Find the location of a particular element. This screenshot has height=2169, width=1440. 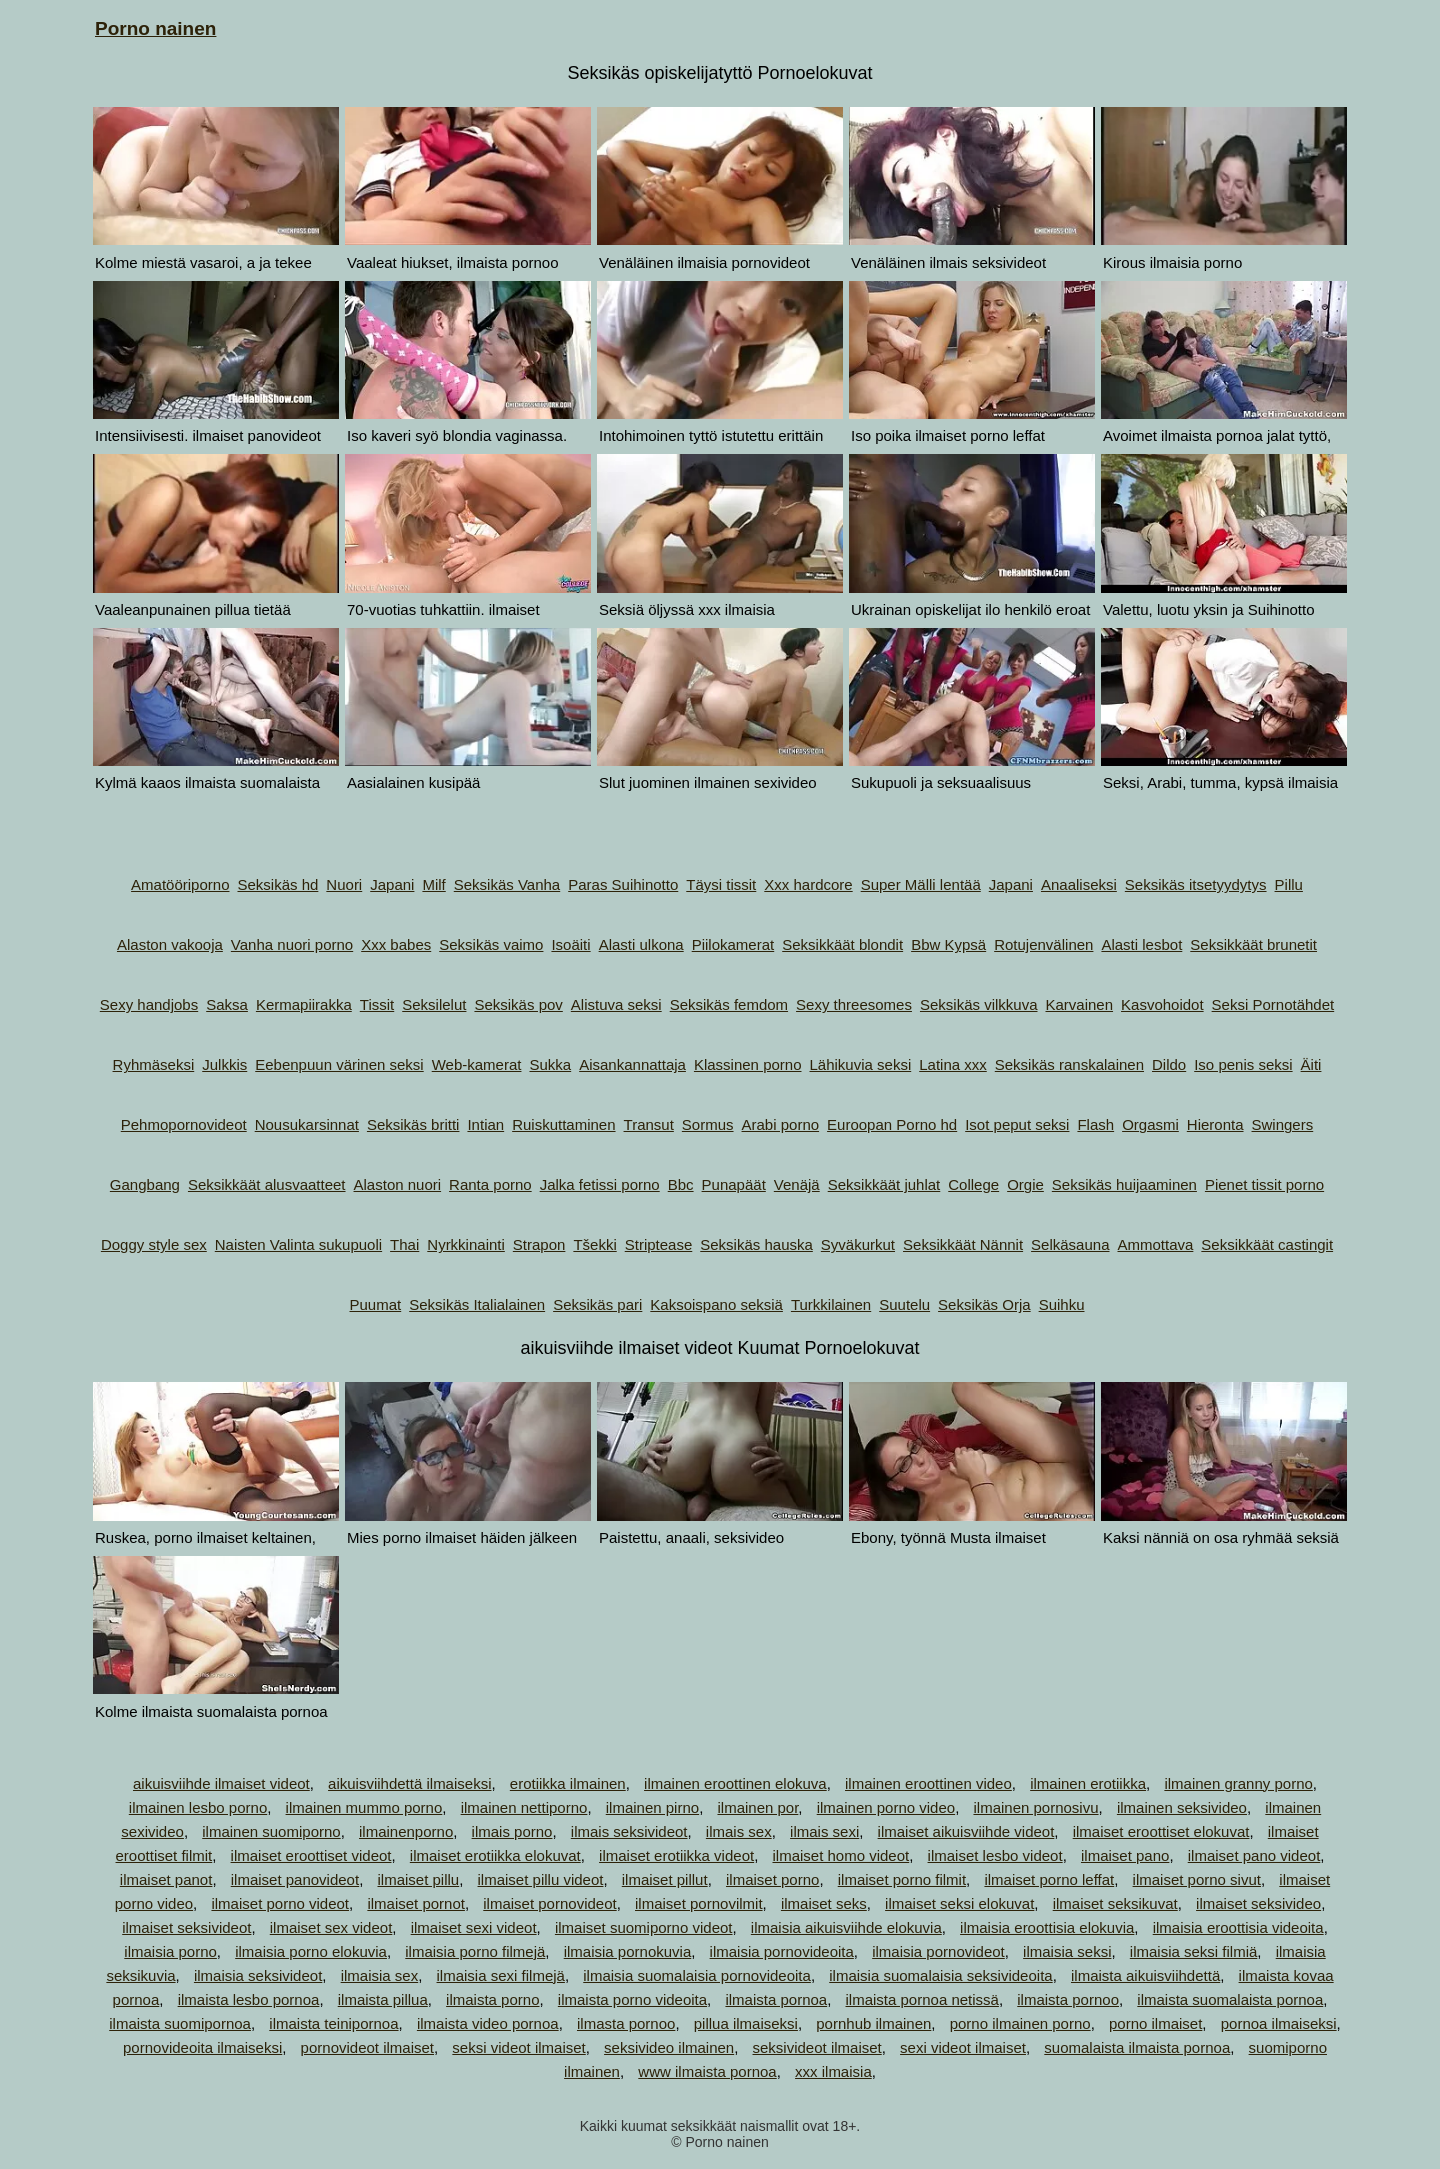

ilmaiset suomiporno videot is located at coordinates (644, 1927).